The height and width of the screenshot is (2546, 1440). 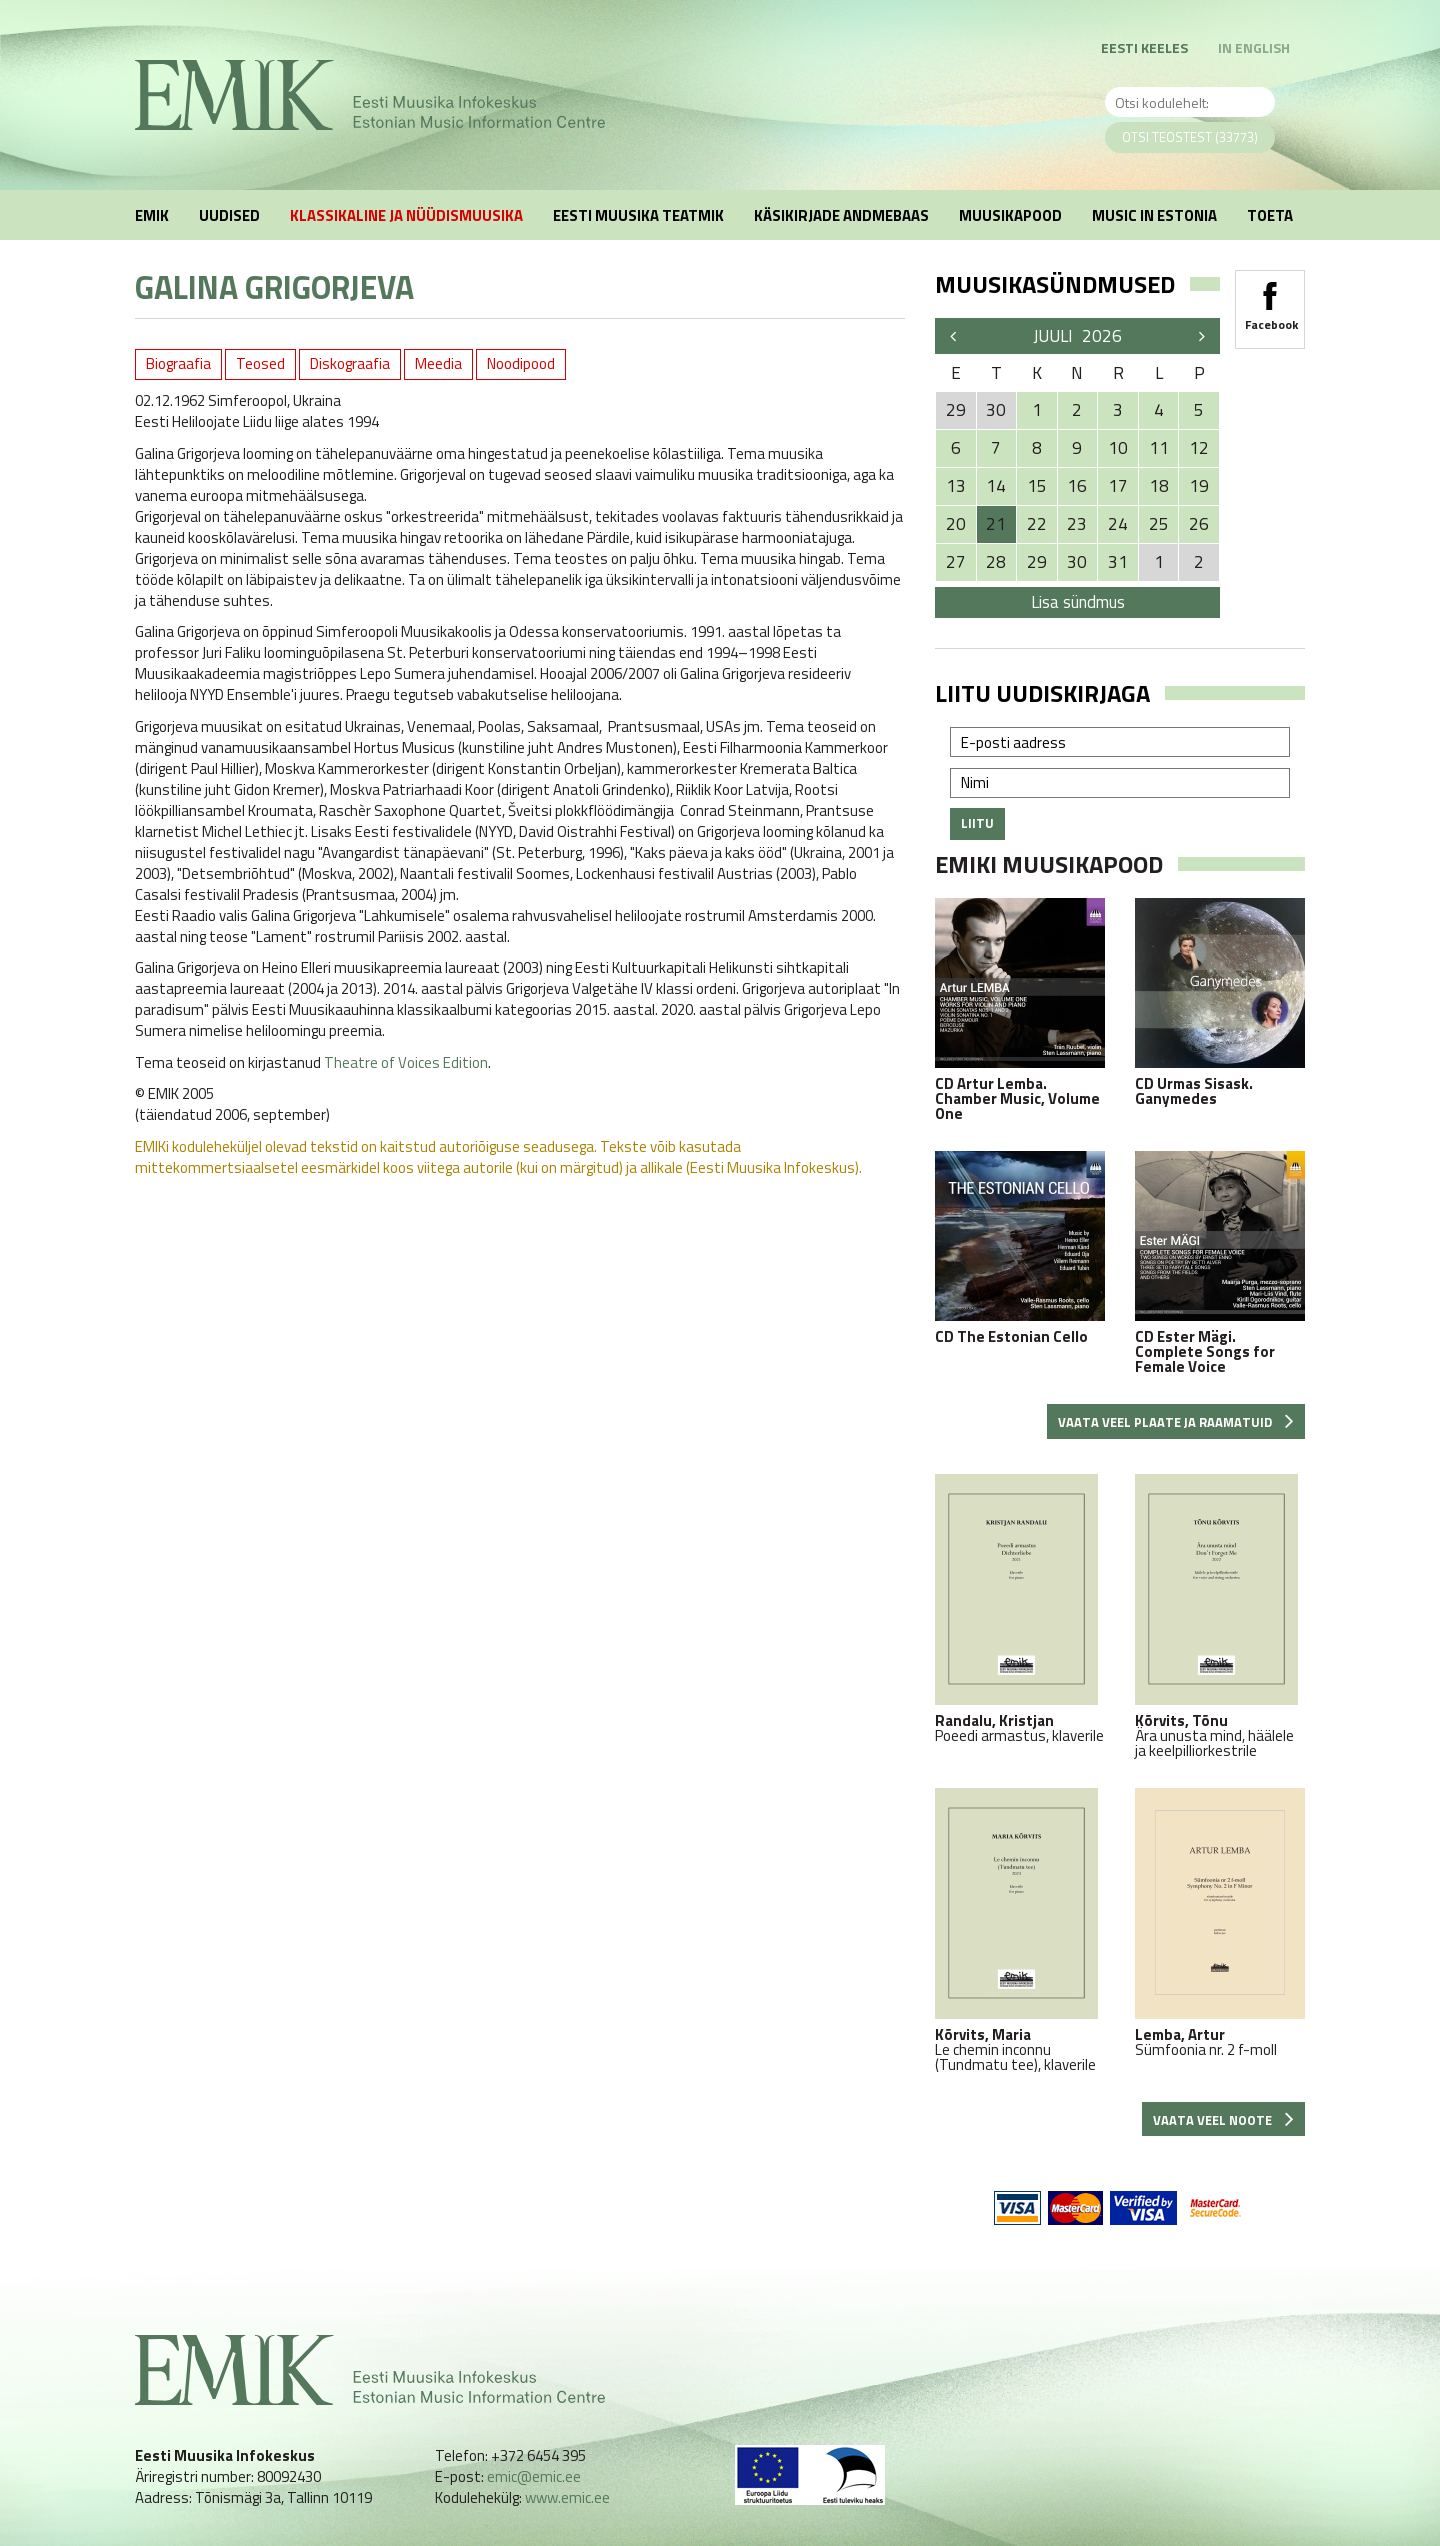 I want to click on 13, so click(x=956, y=486).